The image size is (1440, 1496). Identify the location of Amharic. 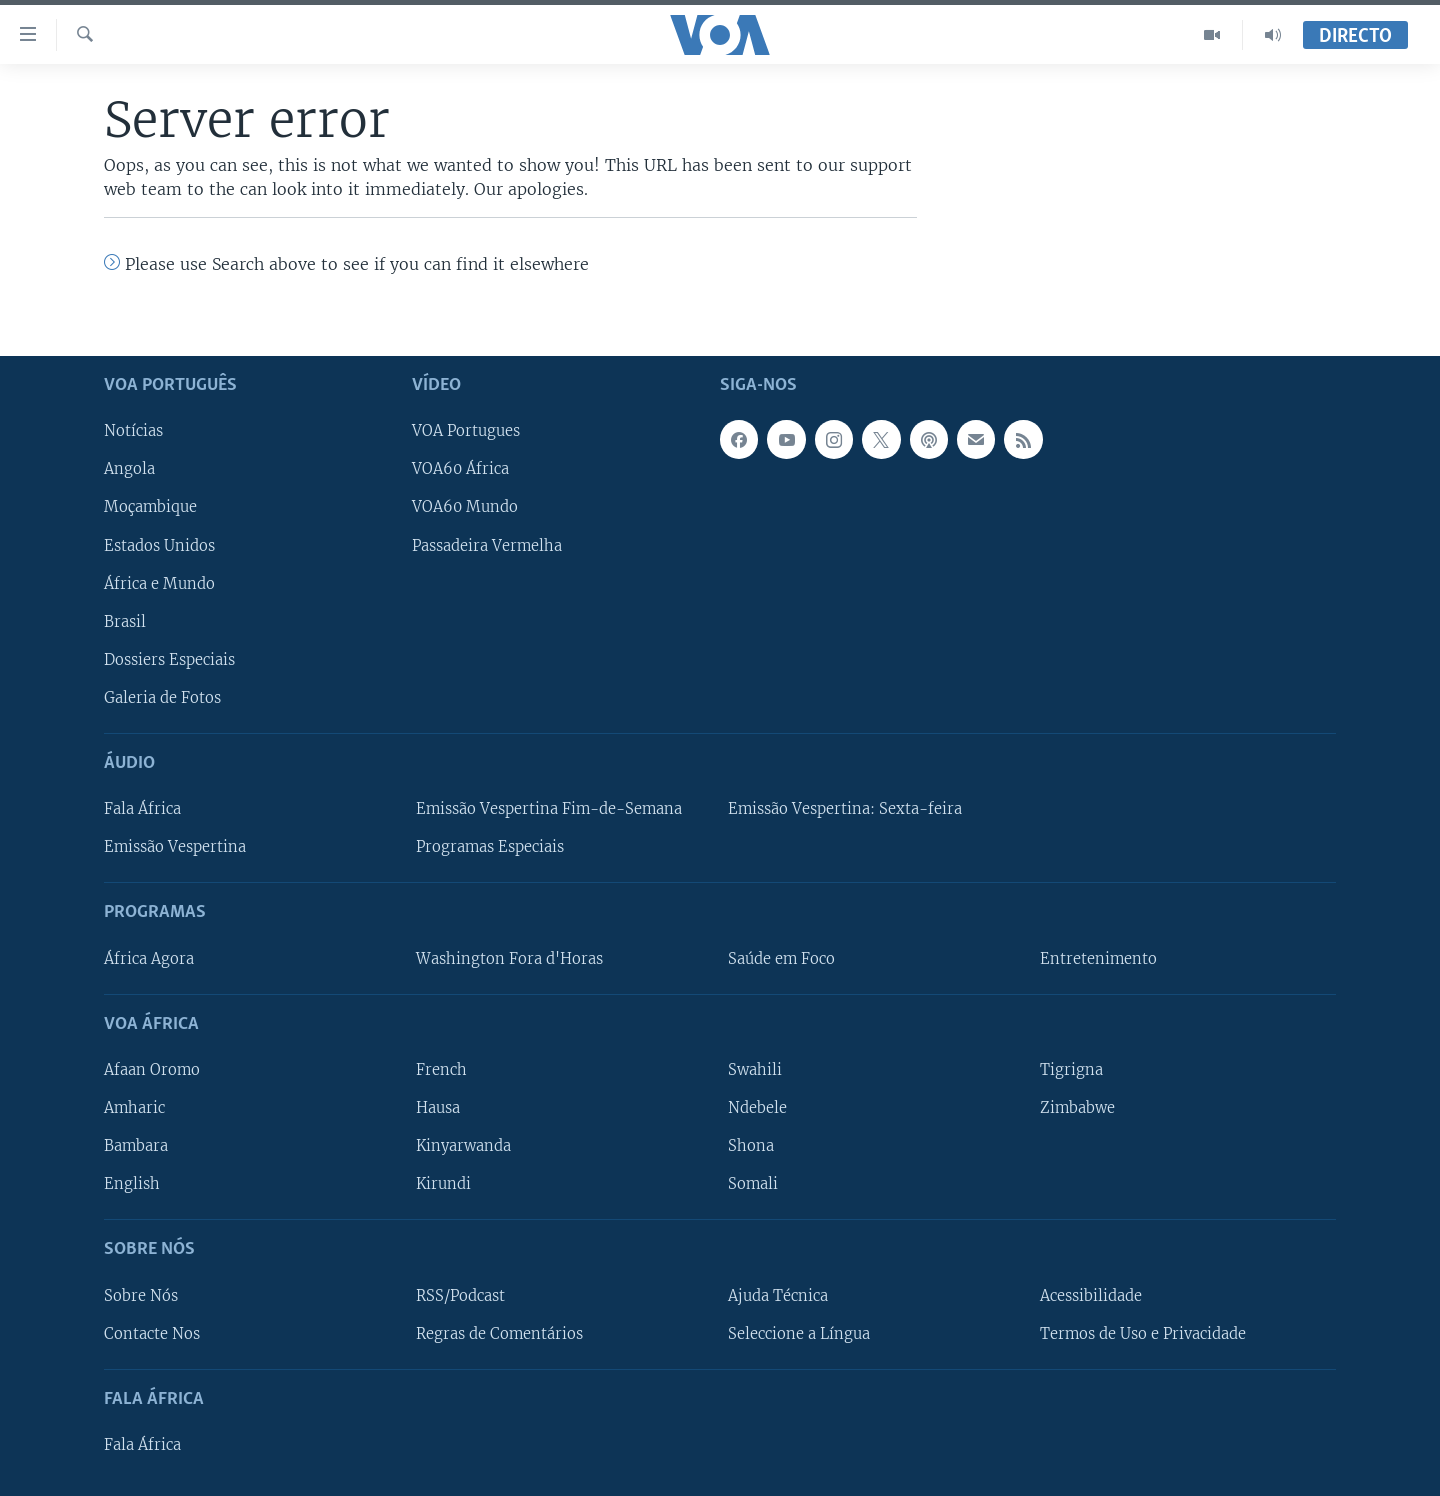
(134, 1108).